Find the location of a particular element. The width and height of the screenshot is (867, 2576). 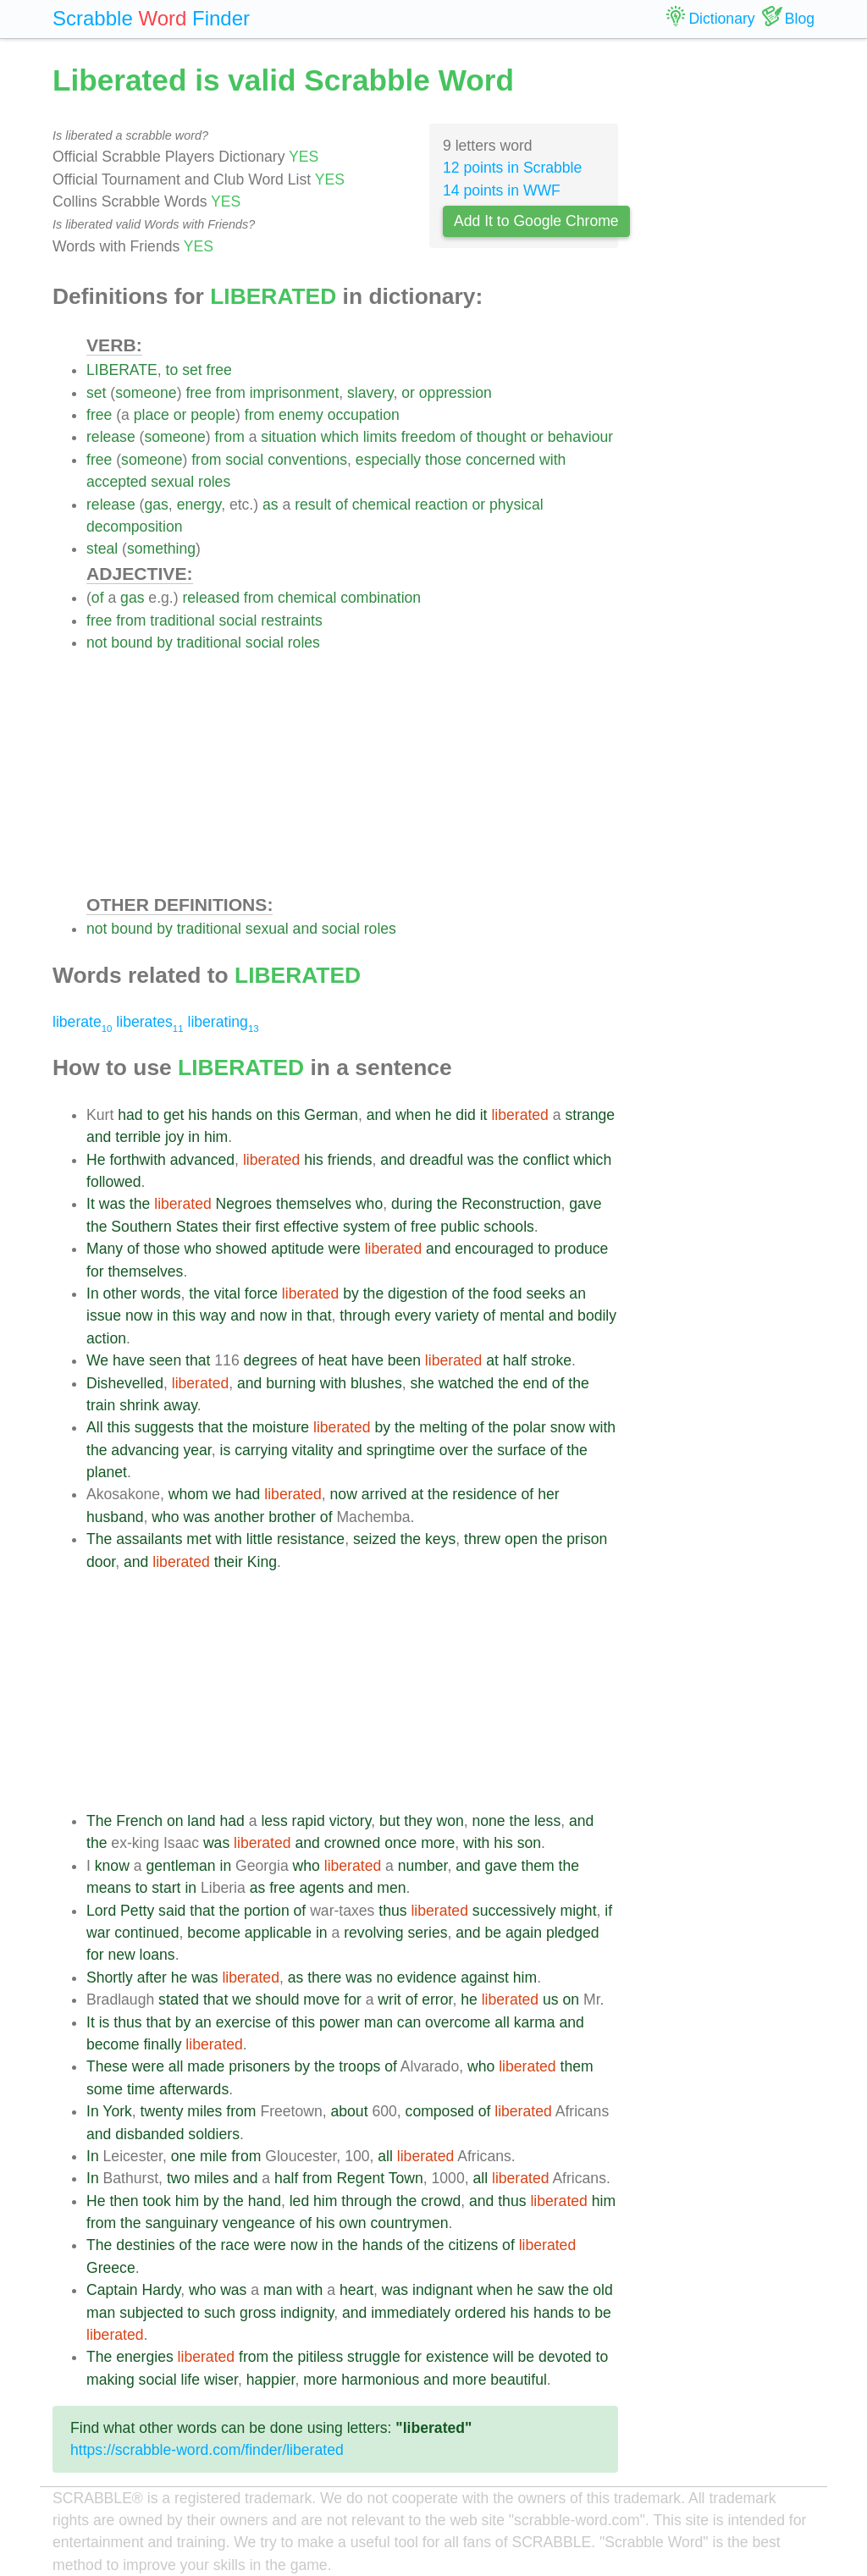

seized is located at coordinates (374, 1539).